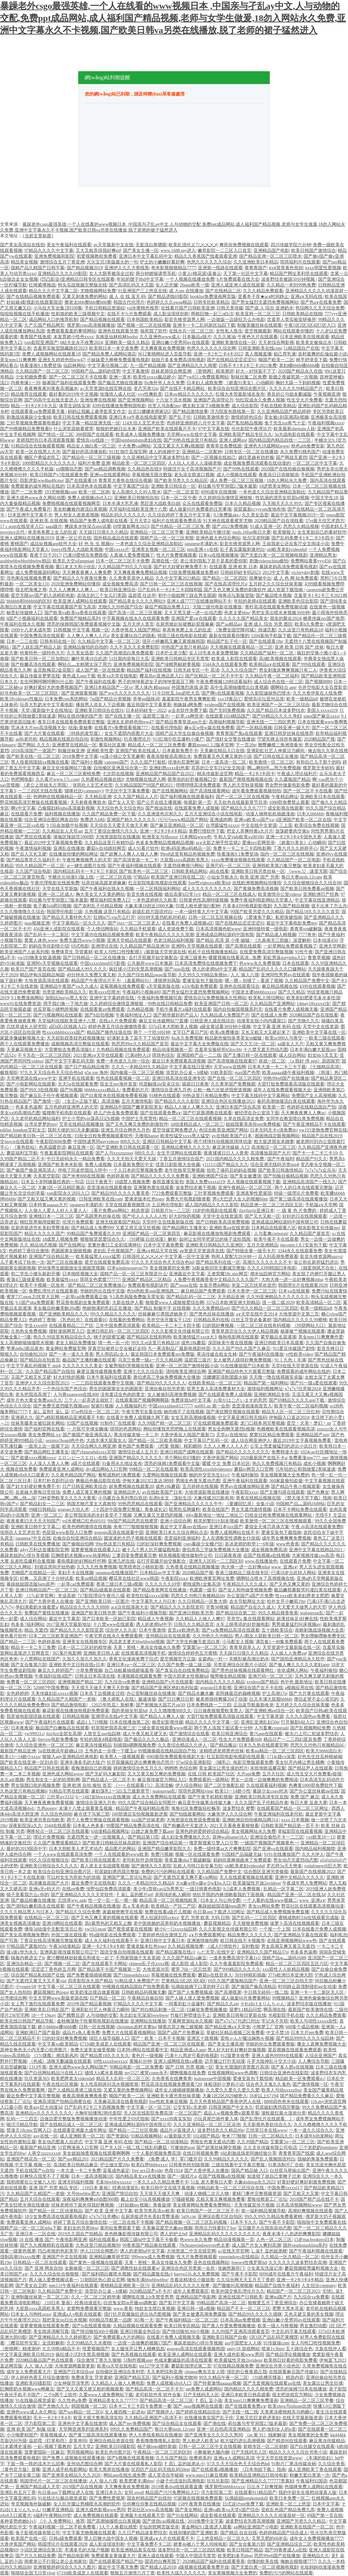 The image size is (348, 2576). I want to click on 午夜精品一区二区三区的区别, so click(162, 2452).